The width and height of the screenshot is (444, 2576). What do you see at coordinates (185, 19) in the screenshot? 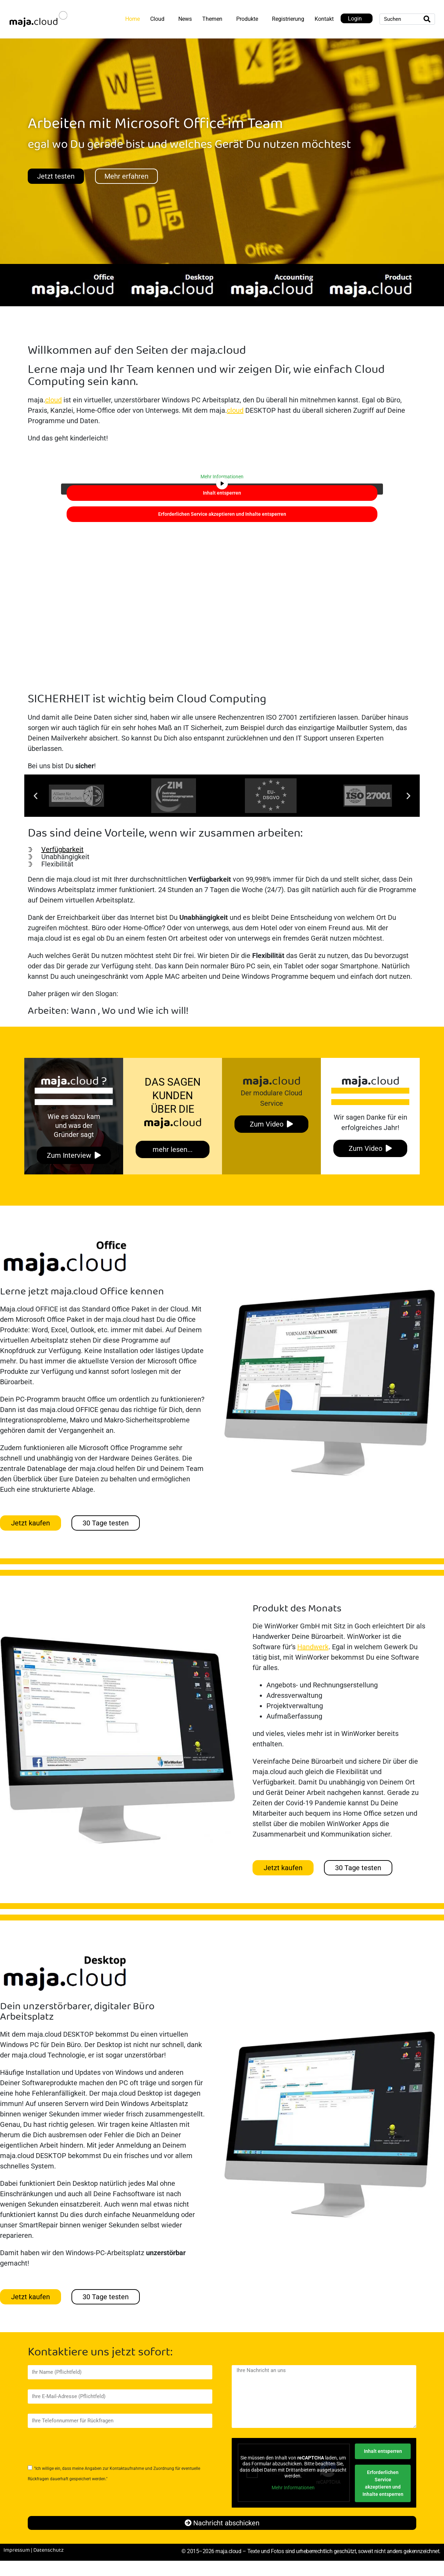
I see `News` at bounding box center [185, 19].